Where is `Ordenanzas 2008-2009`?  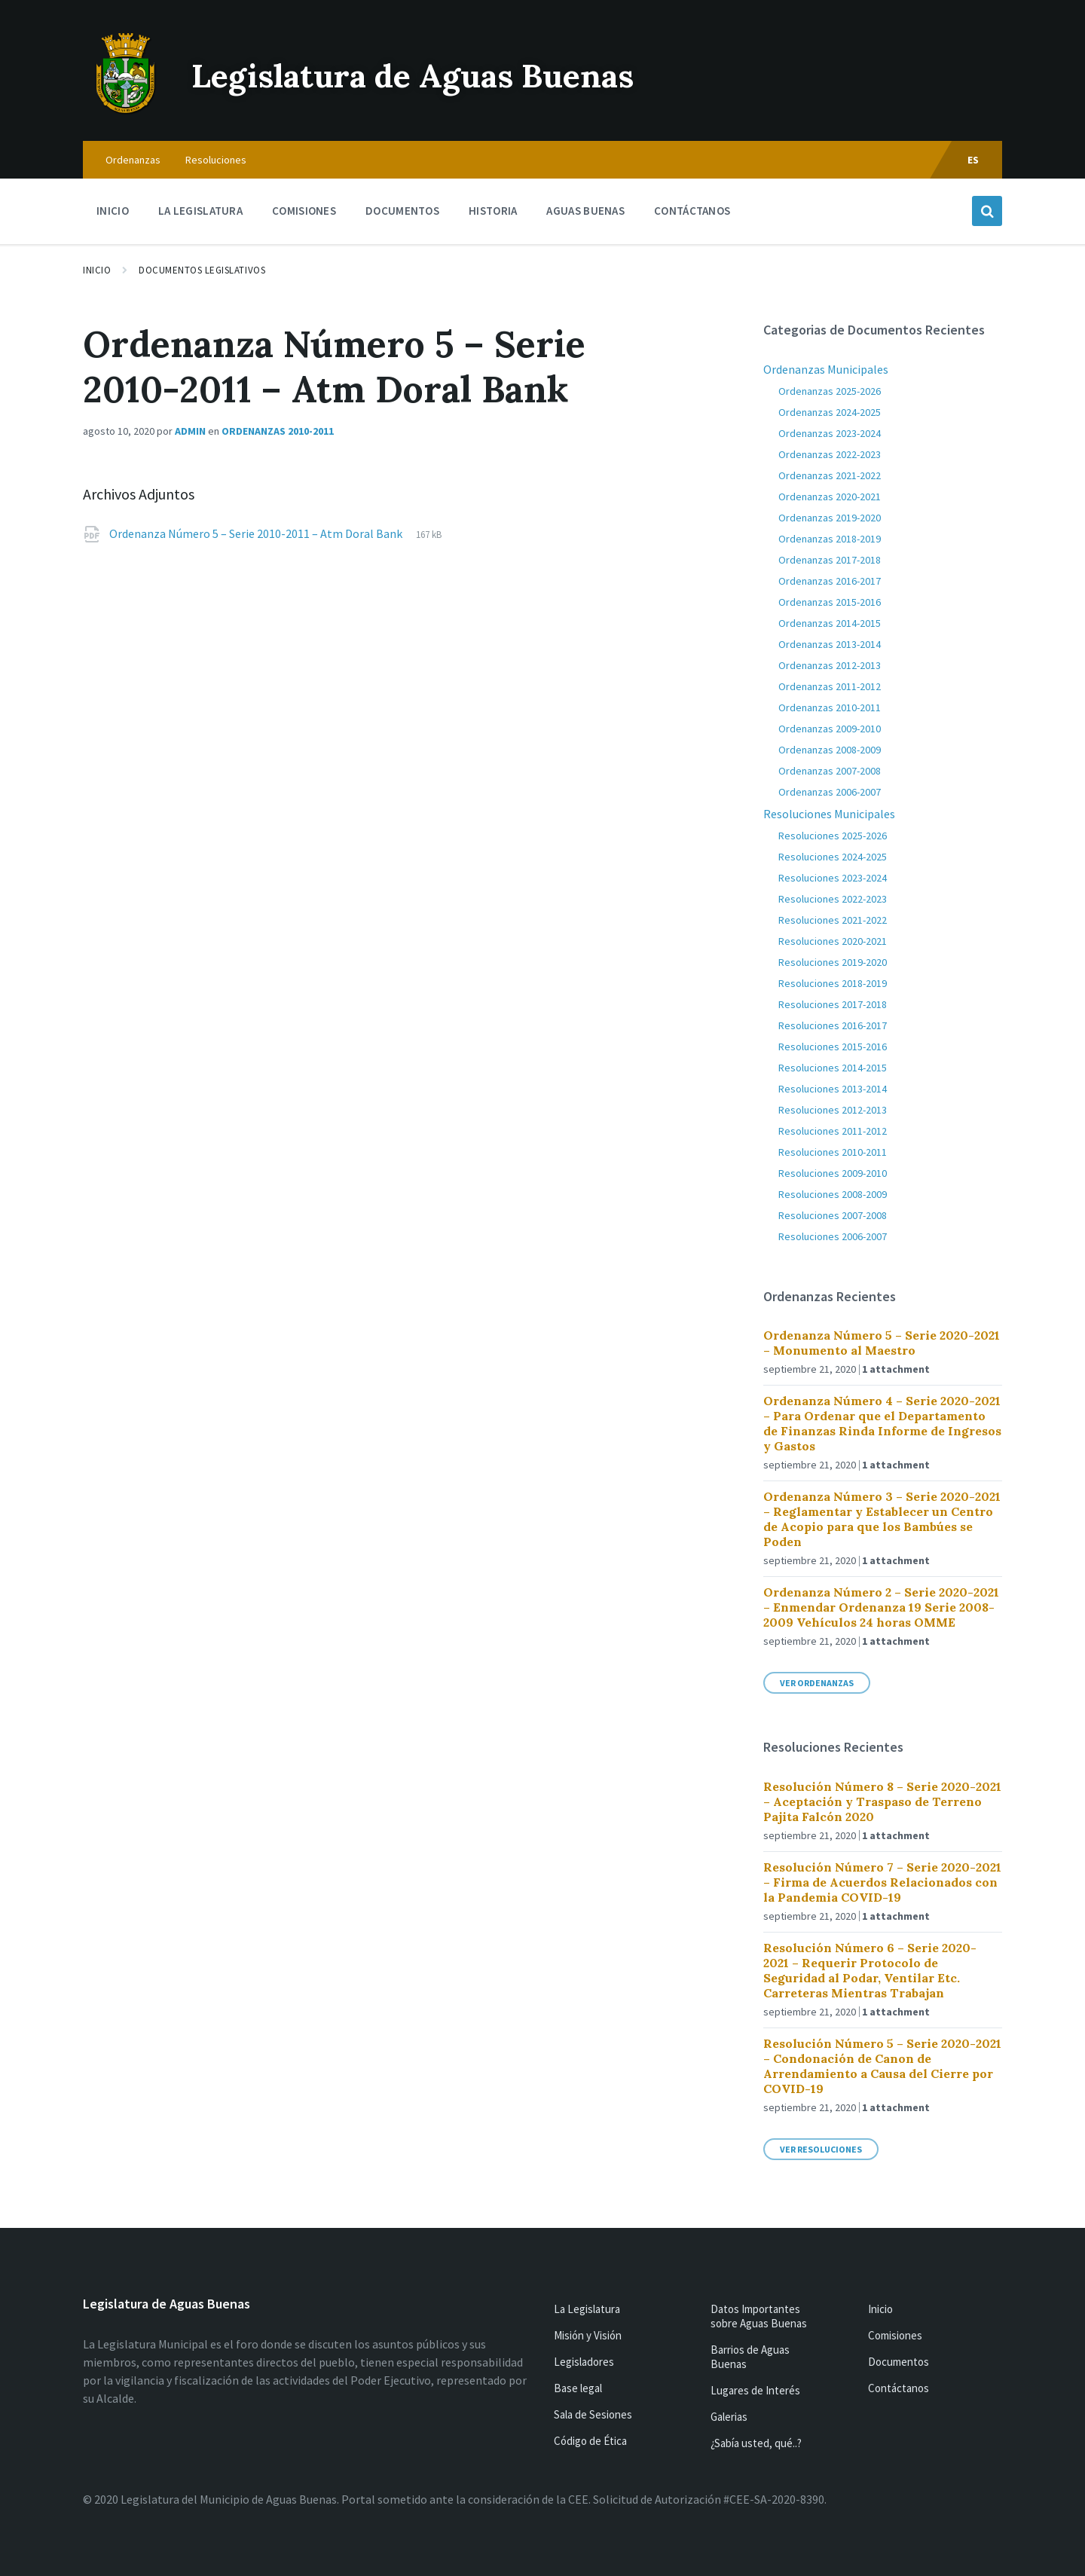
Ordenanzas 2008-2009 is located at coordinates (829, 749).